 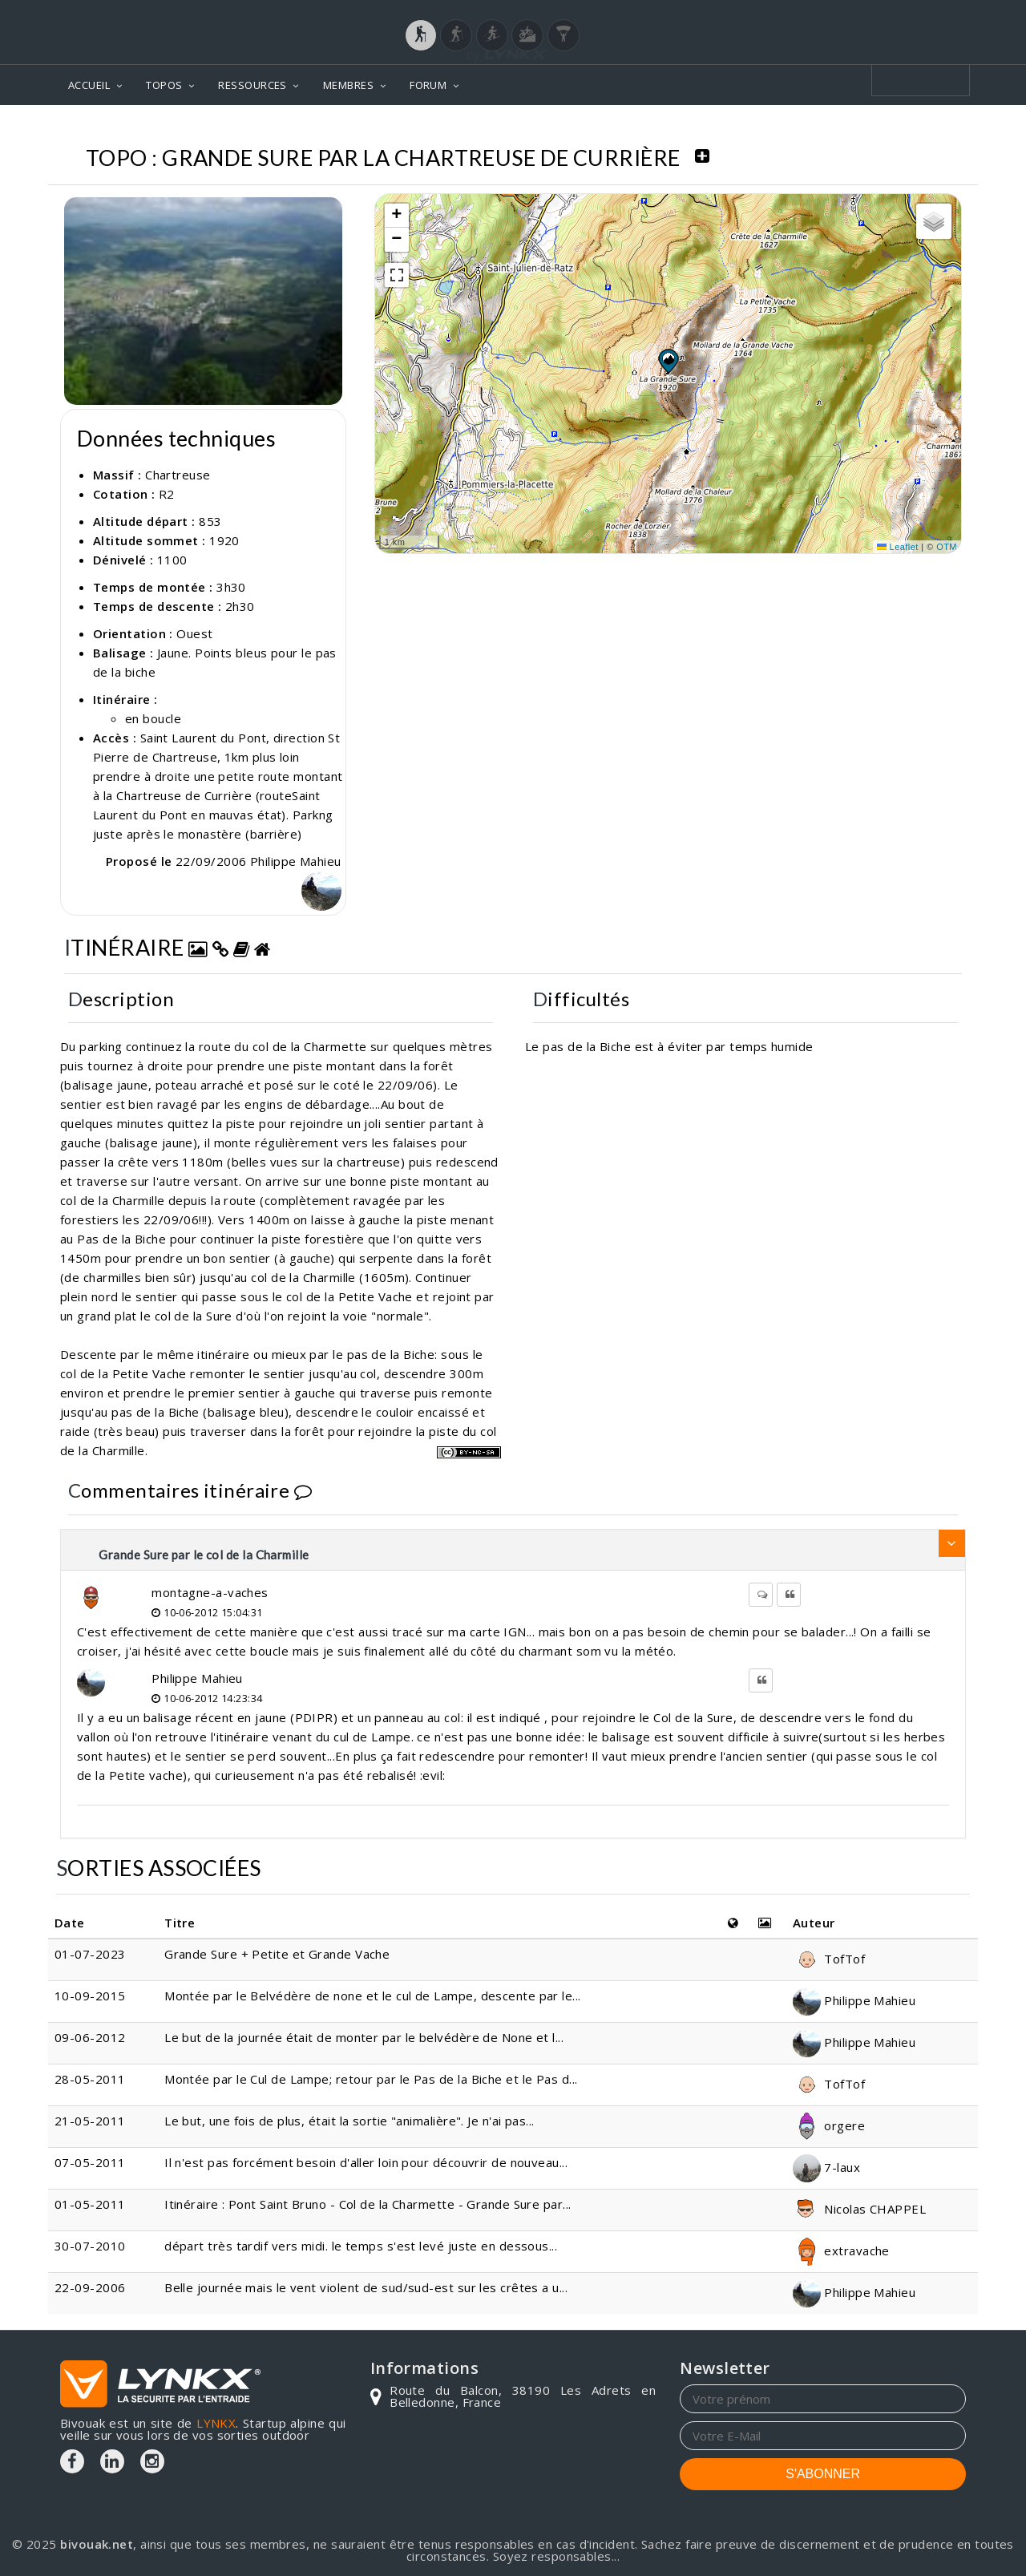 I want to click on R2, so click(x=167, y=494).